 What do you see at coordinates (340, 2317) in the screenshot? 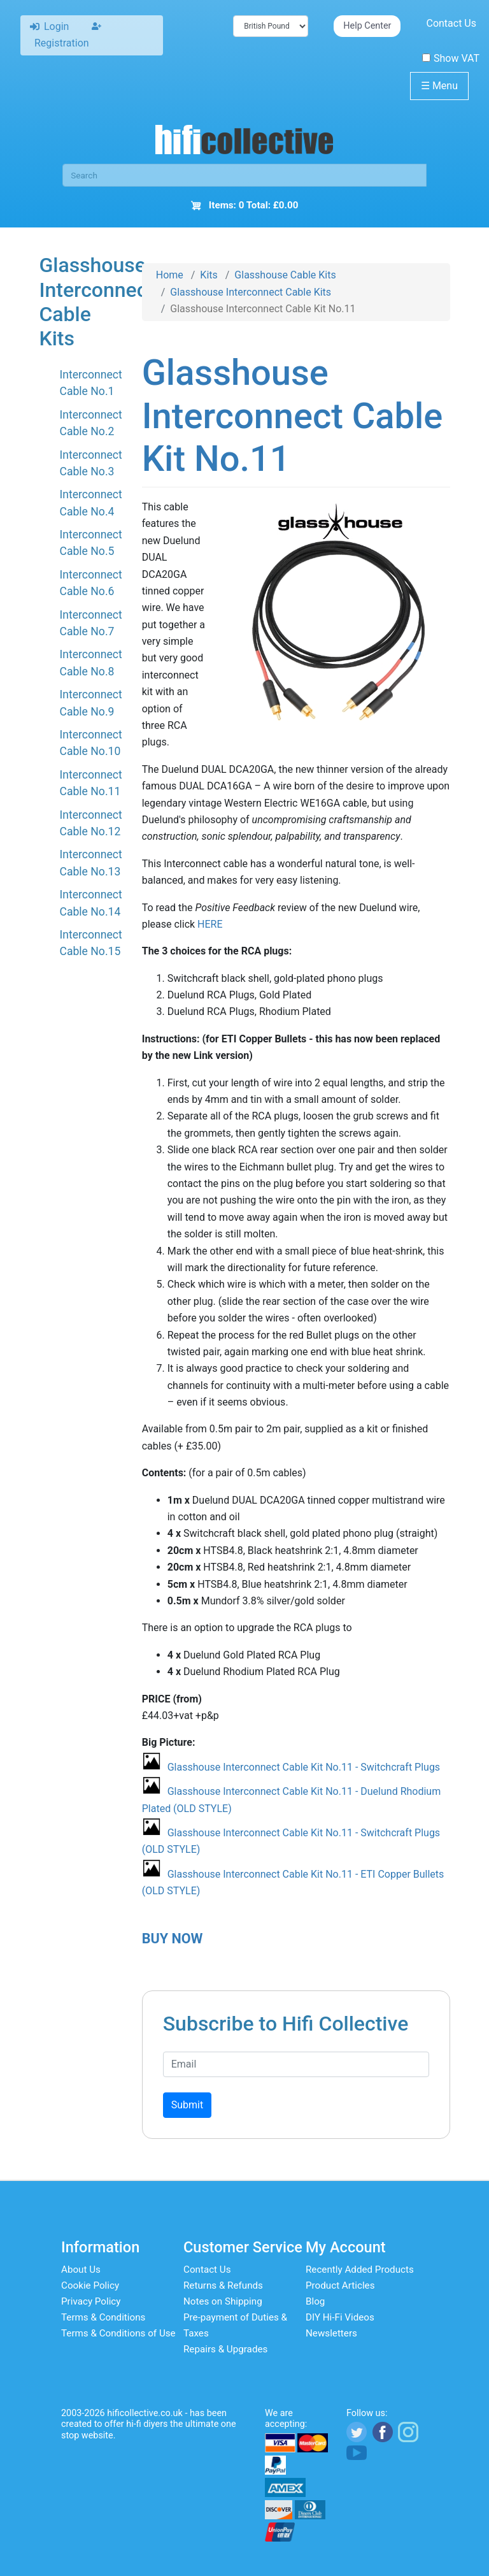
I see `DIY Hi-Fi Videos` at bounding box center [340, 2317].